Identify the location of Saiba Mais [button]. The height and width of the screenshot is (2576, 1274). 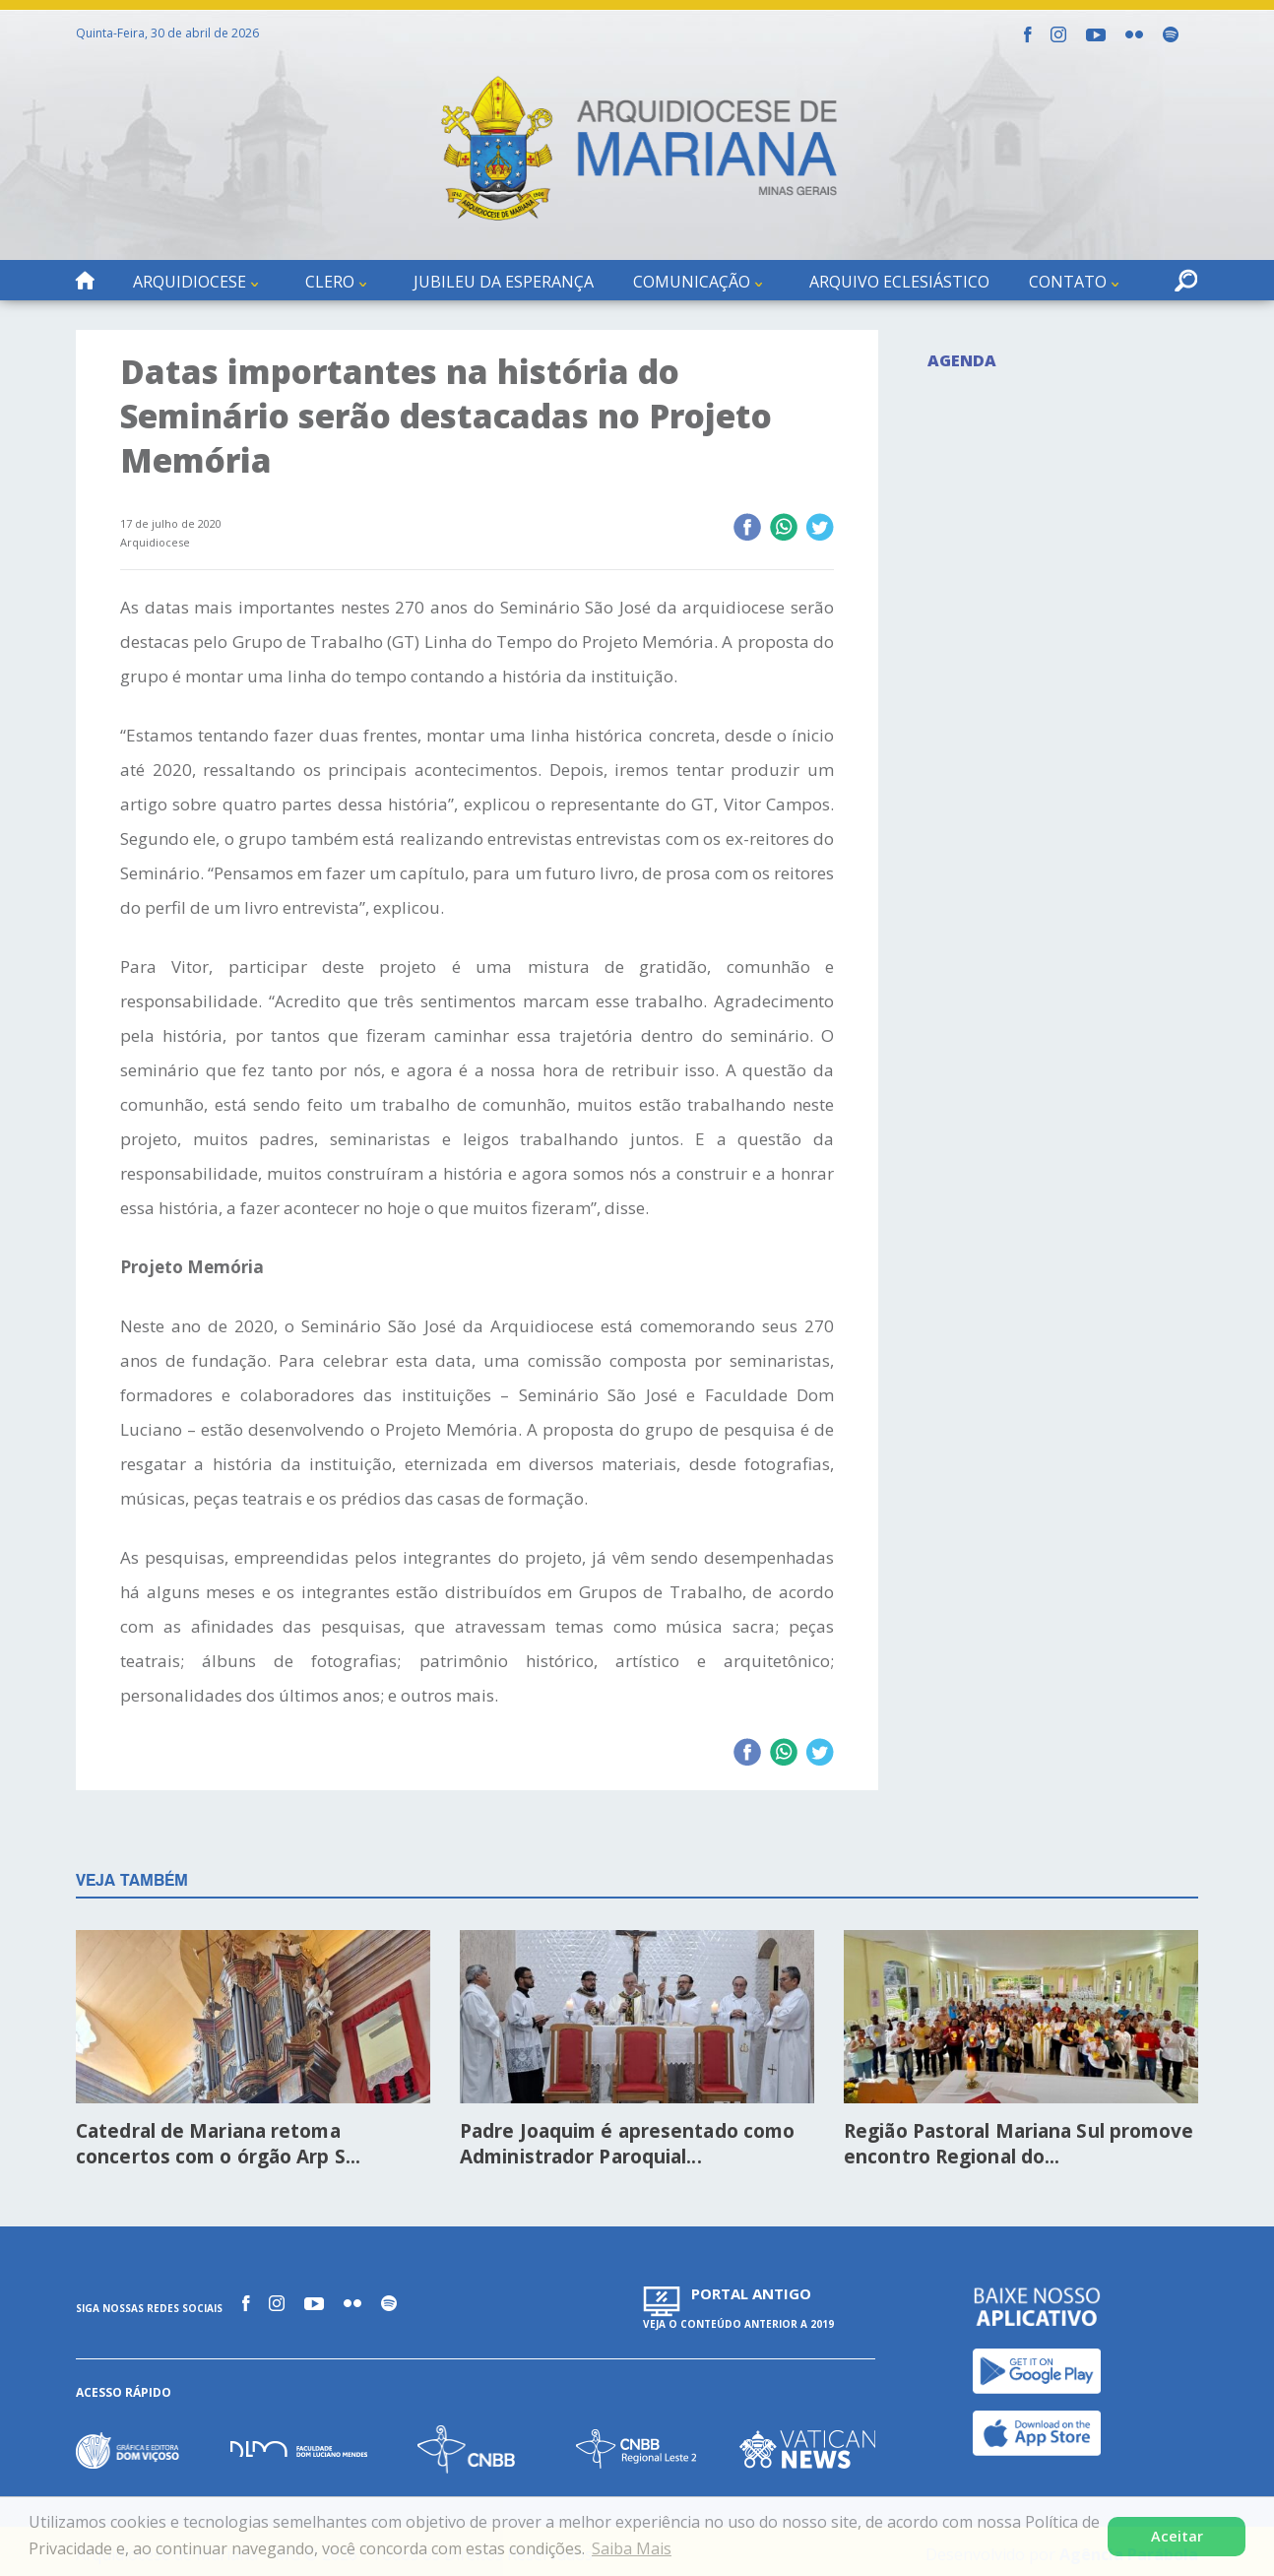
(631, 2548).